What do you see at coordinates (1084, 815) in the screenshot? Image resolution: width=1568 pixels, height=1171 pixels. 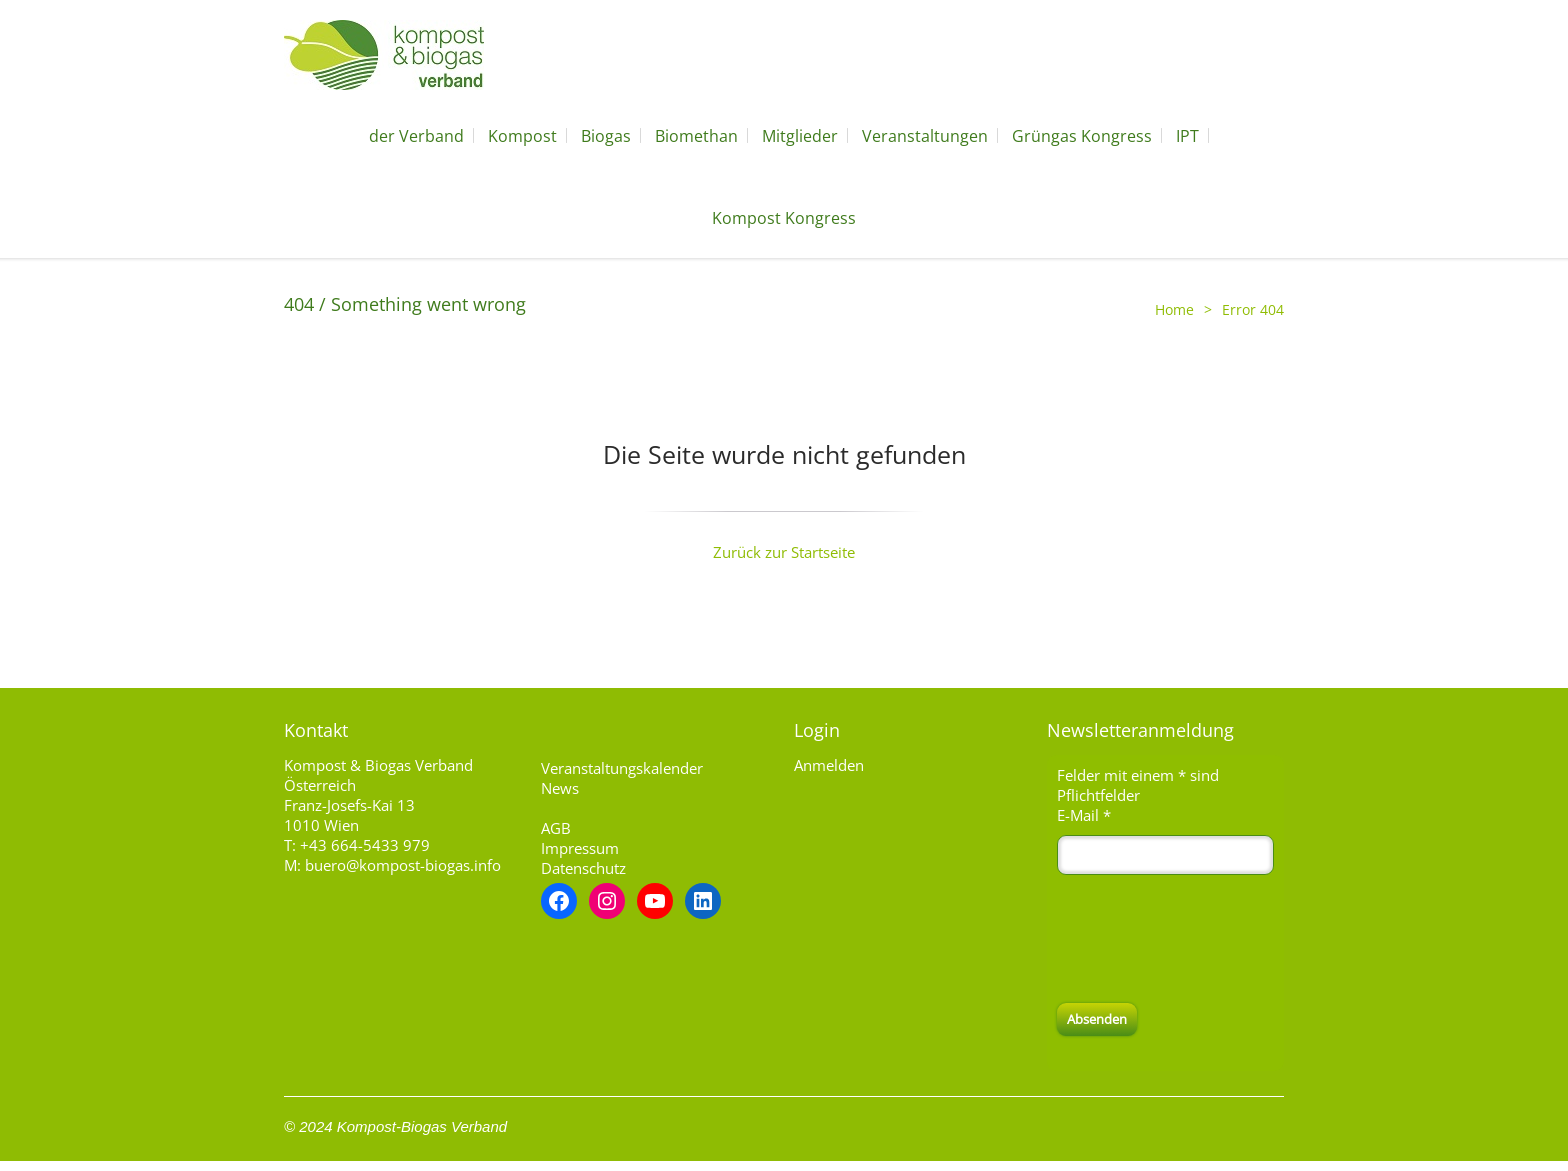 I see `E-Mail` at bounding box center [1084, 815].